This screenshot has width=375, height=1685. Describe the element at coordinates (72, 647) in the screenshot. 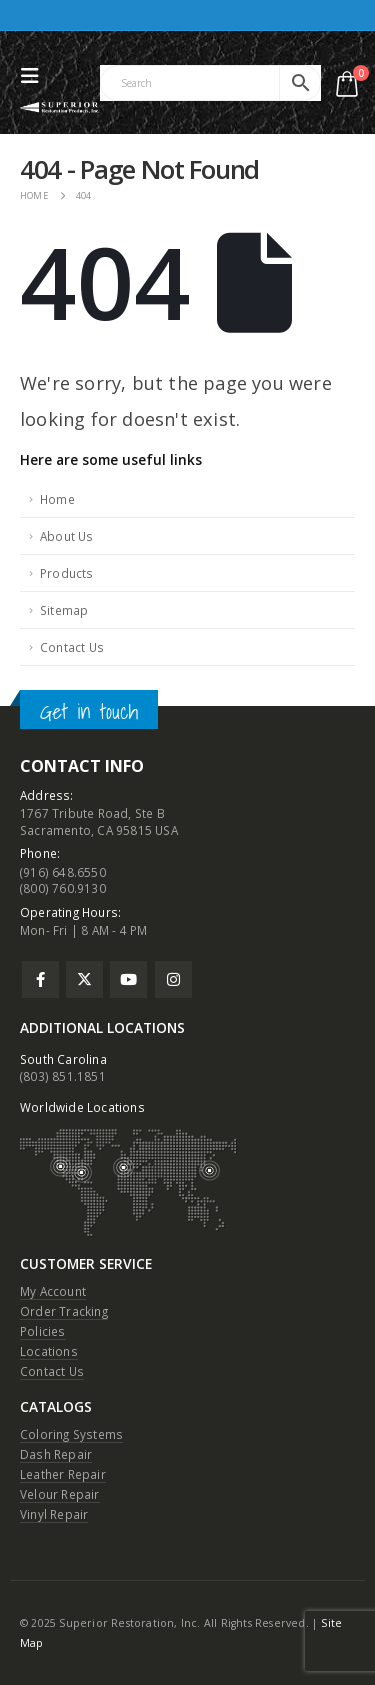

I see `Contact Us` at that location.